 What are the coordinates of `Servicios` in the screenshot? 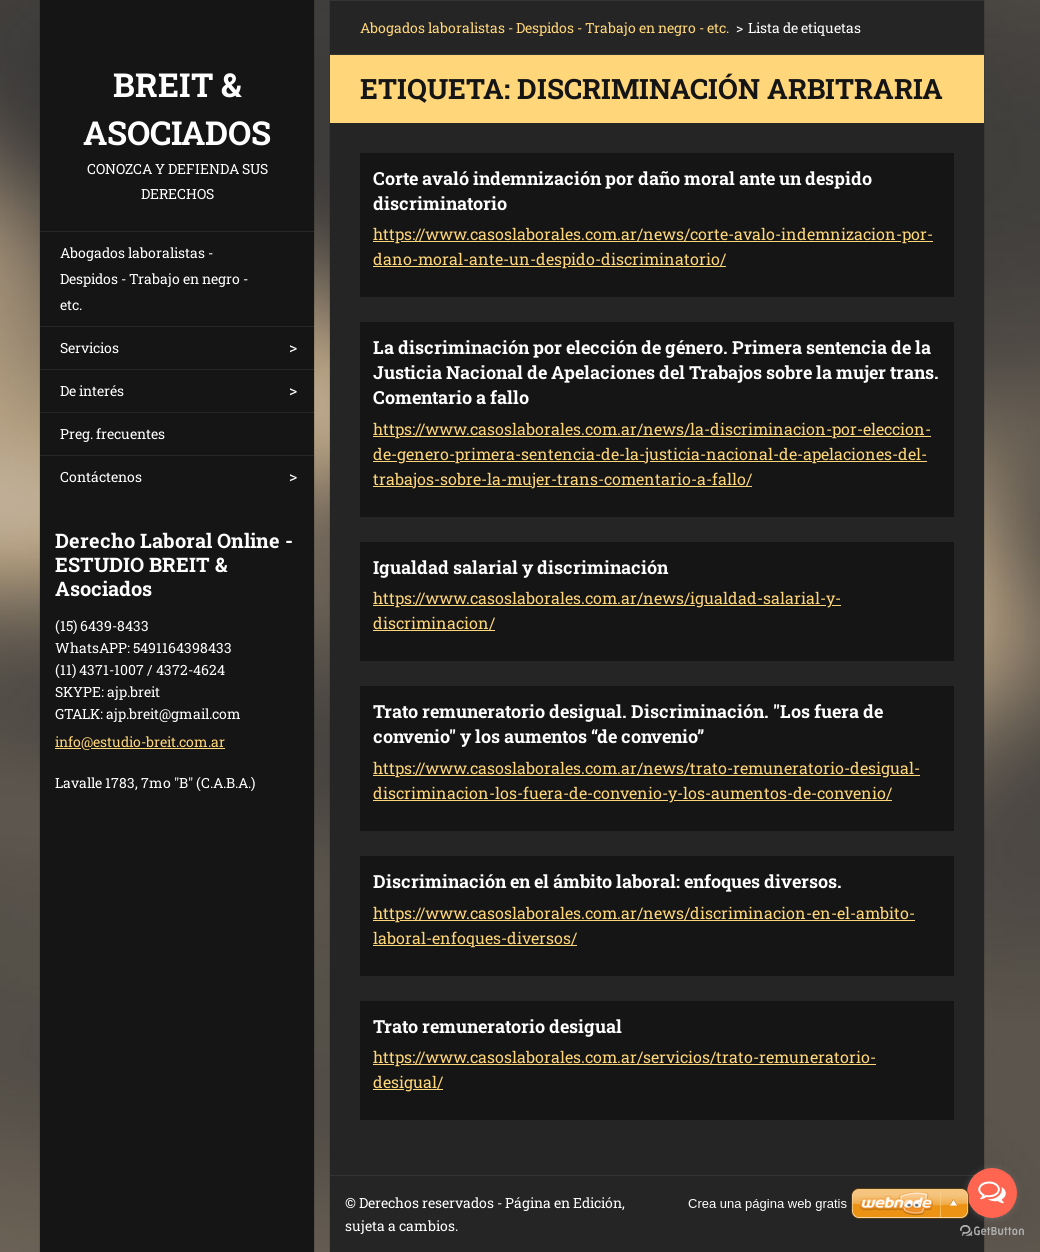 It's located at (89, 347).